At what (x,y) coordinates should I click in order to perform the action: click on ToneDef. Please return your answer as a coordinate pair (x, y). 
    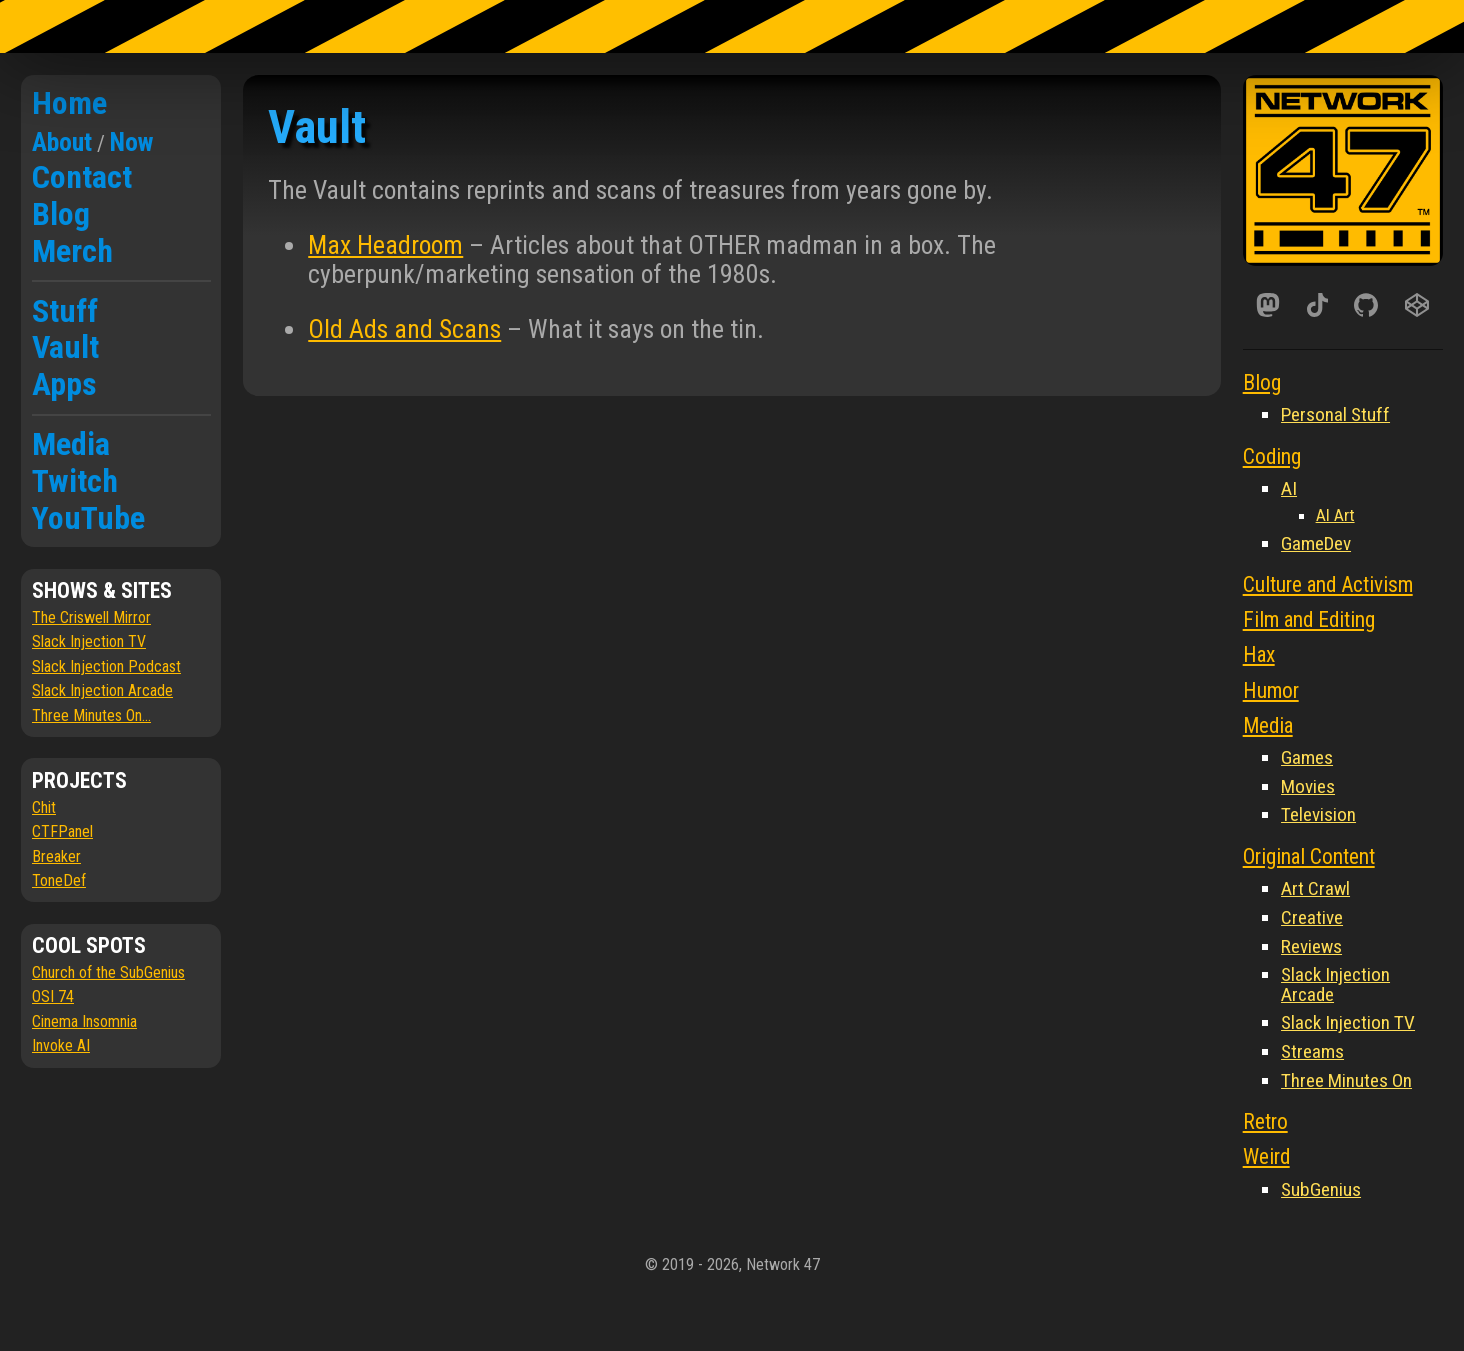
    Looking at the image, I should click on (59, 880).